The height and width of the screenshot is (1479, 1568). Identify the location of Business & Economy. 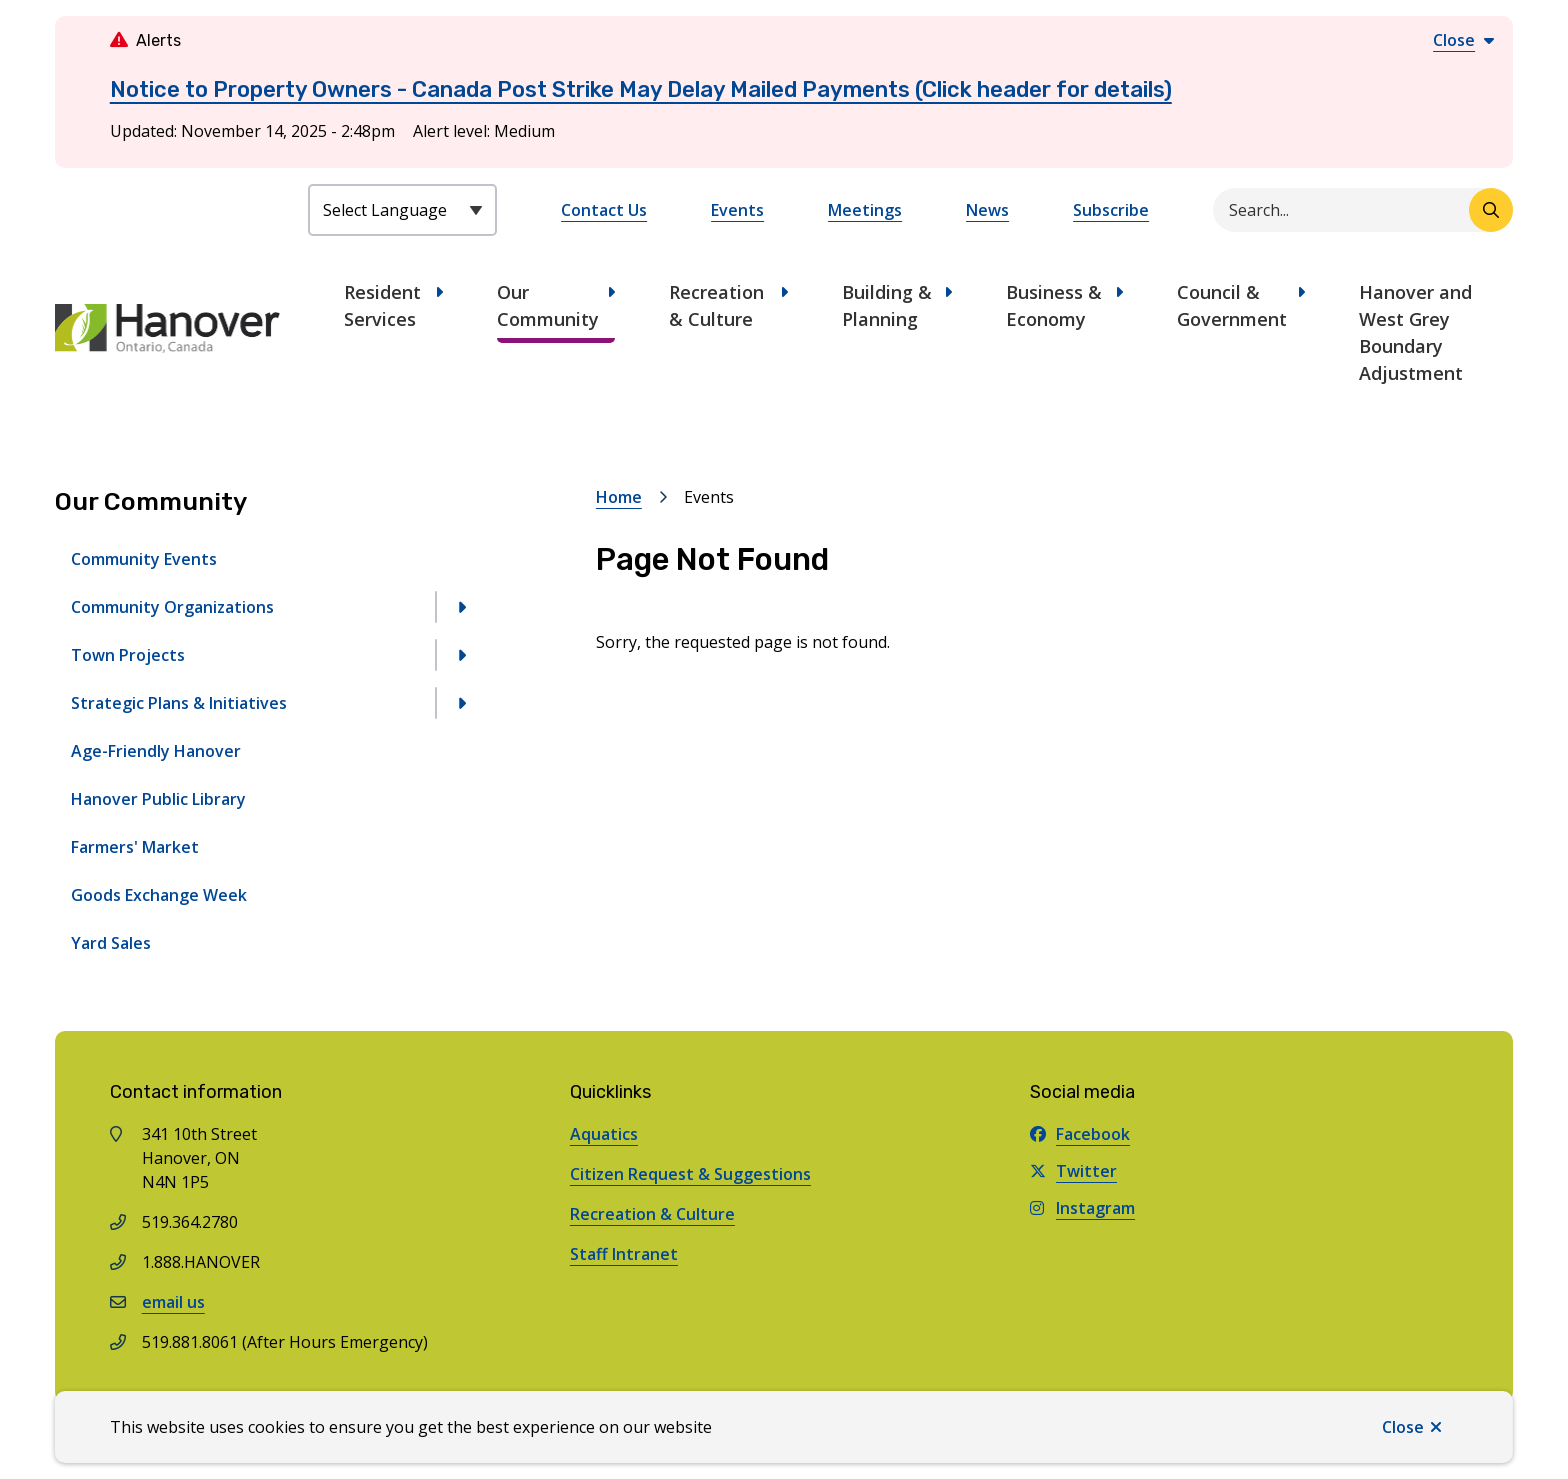
(1054, 305).